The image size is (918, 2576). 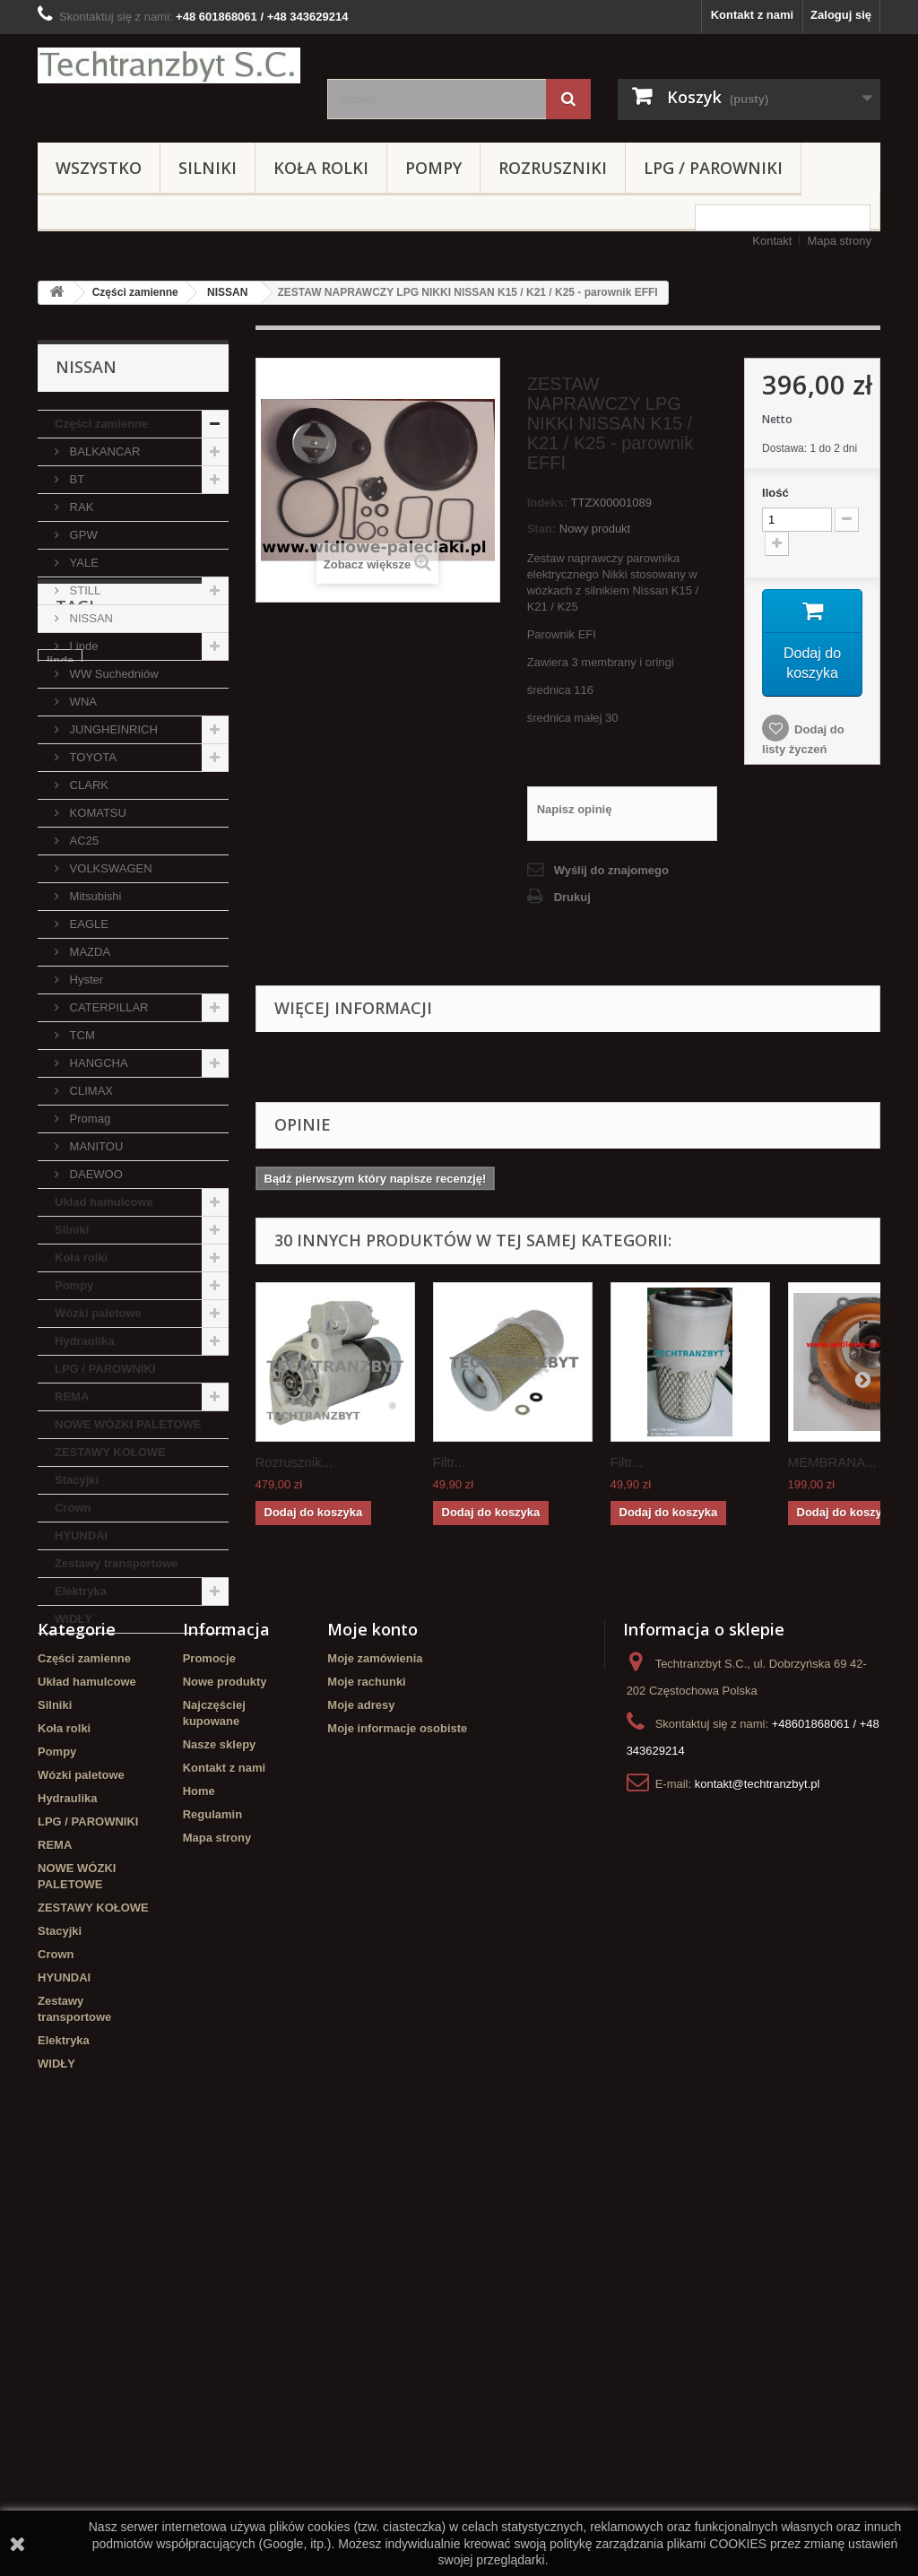 I want to click on Moje informacje osobiste, so click(x=397, y=2127).